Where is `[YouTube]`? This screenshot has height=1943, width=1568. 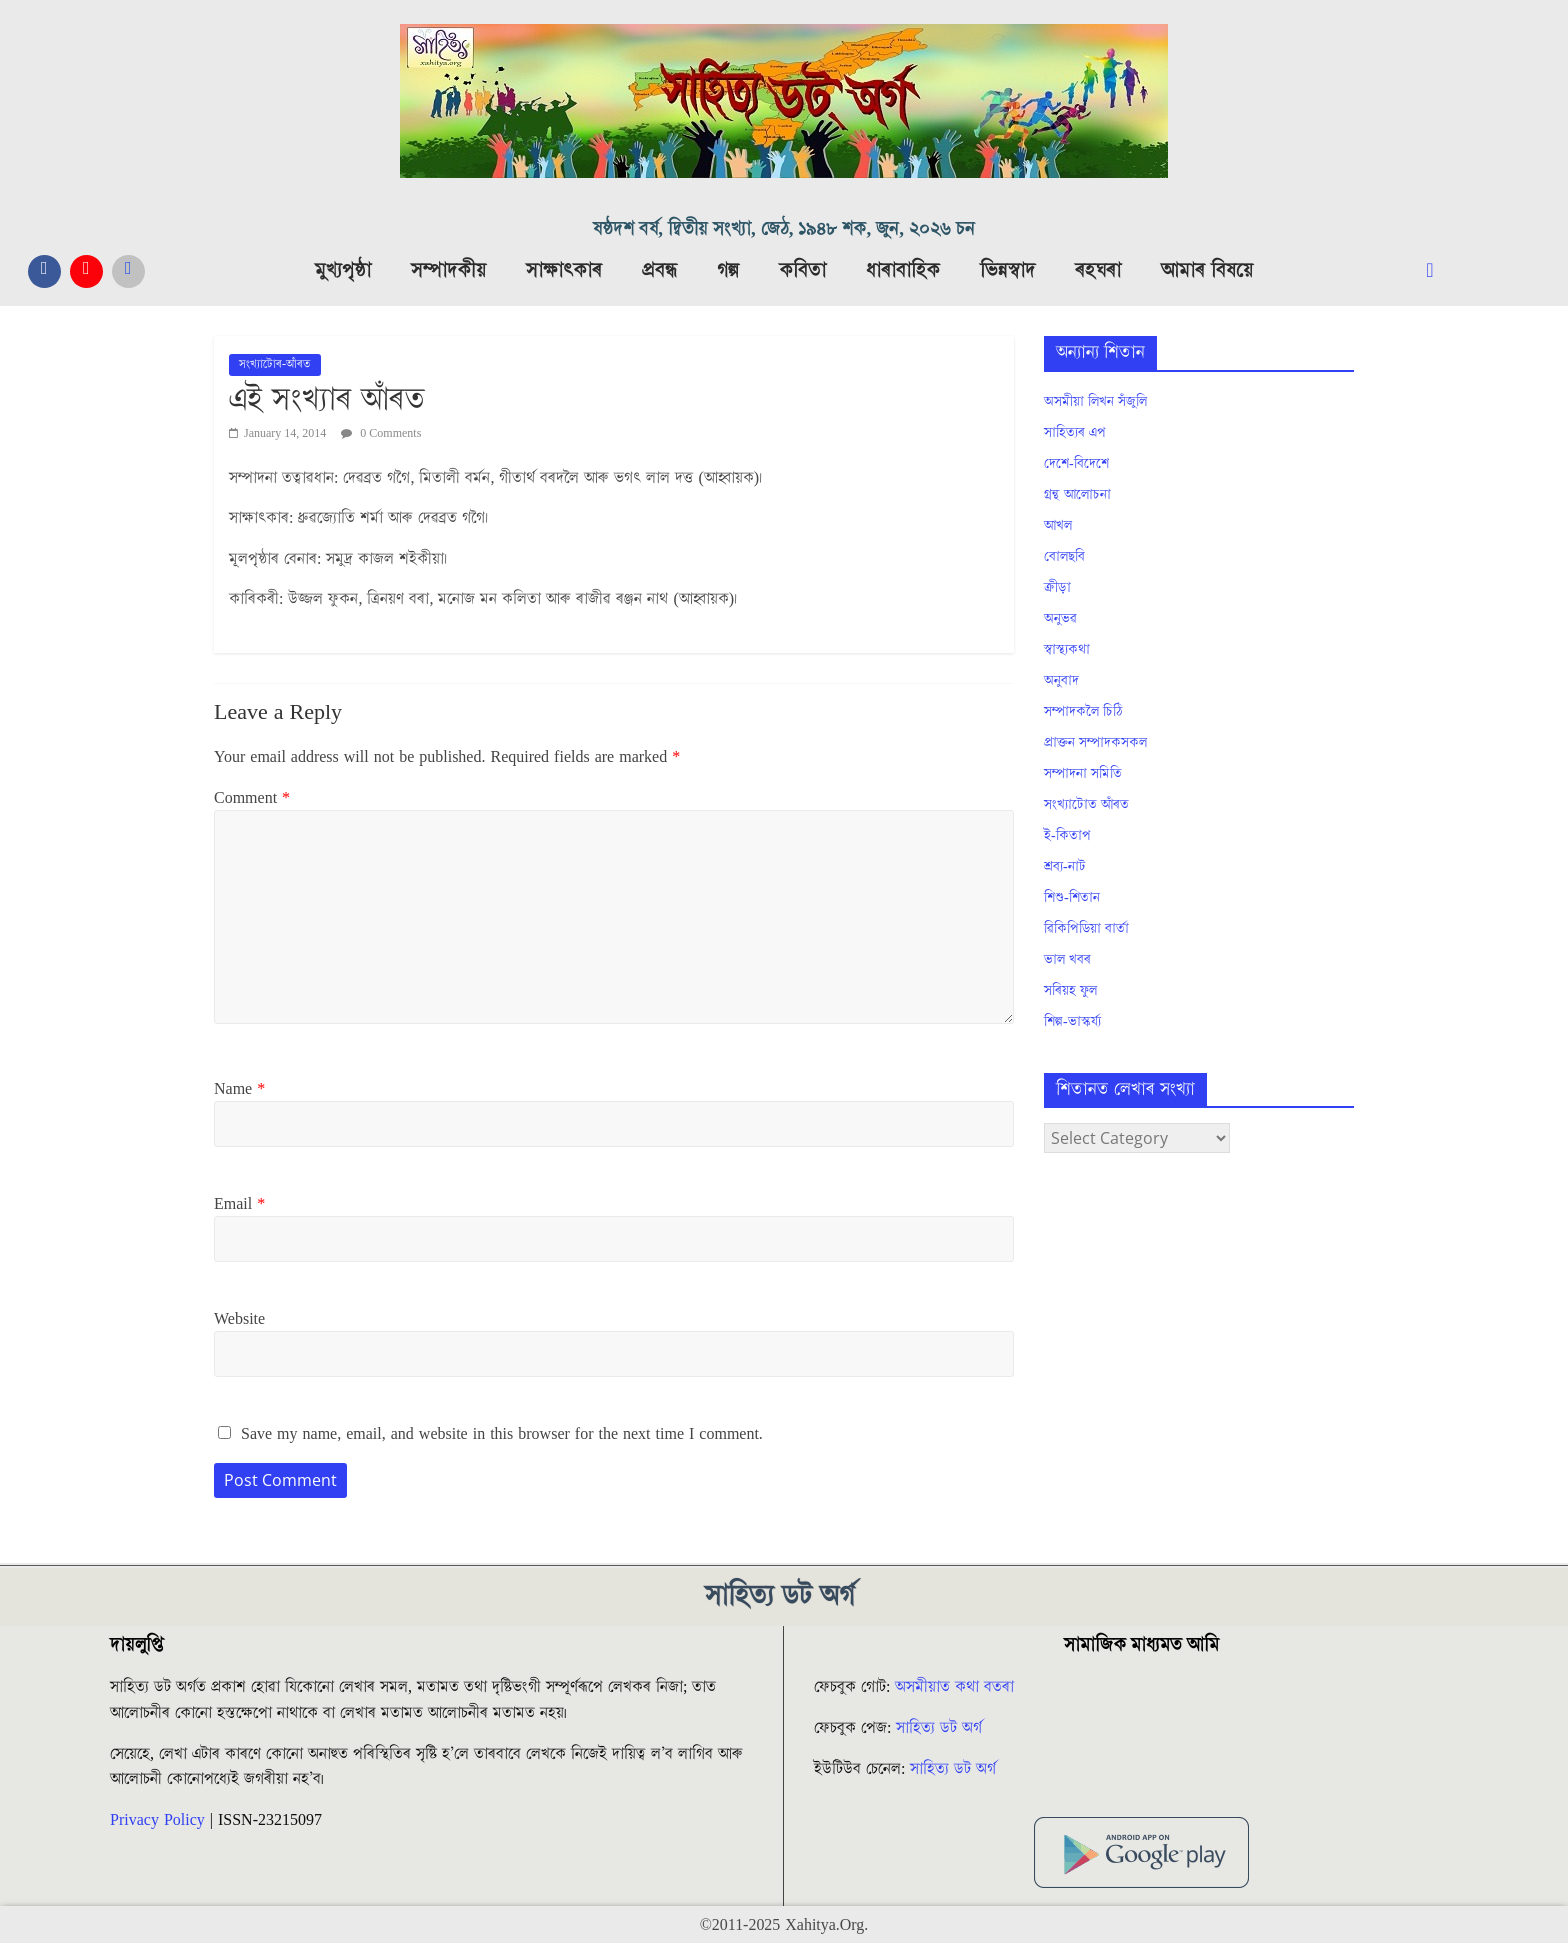 [YouTube] is located at coordinates (86, 271).